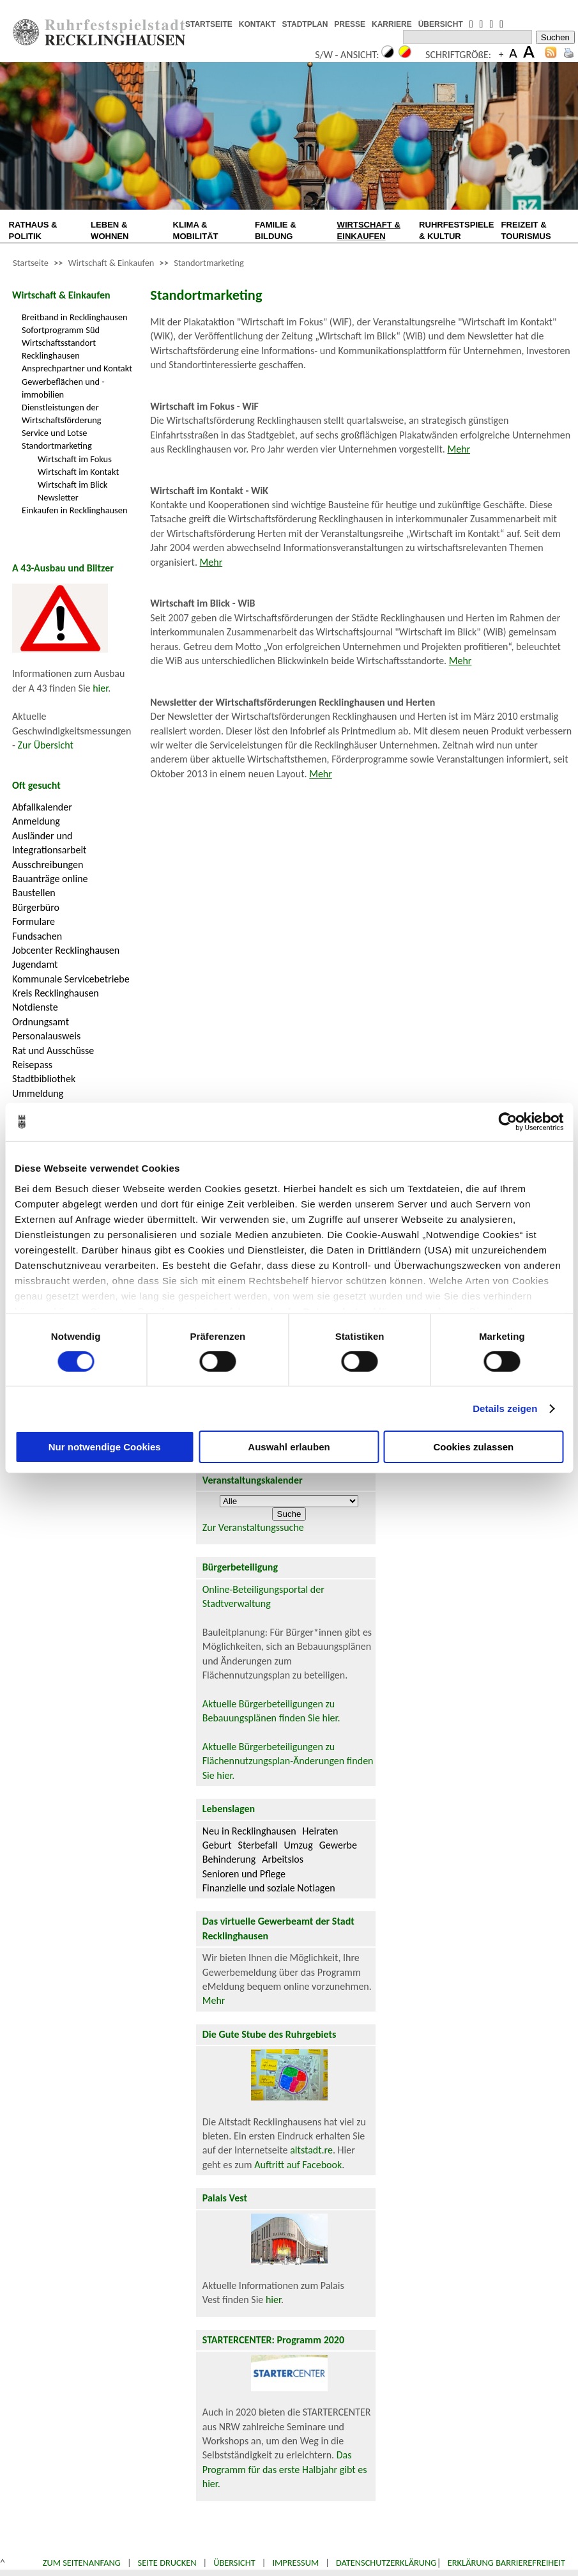 This screenshot has height=2576, width=578. I want to click on Auftritt auf Facebook, so click(298, 2165).